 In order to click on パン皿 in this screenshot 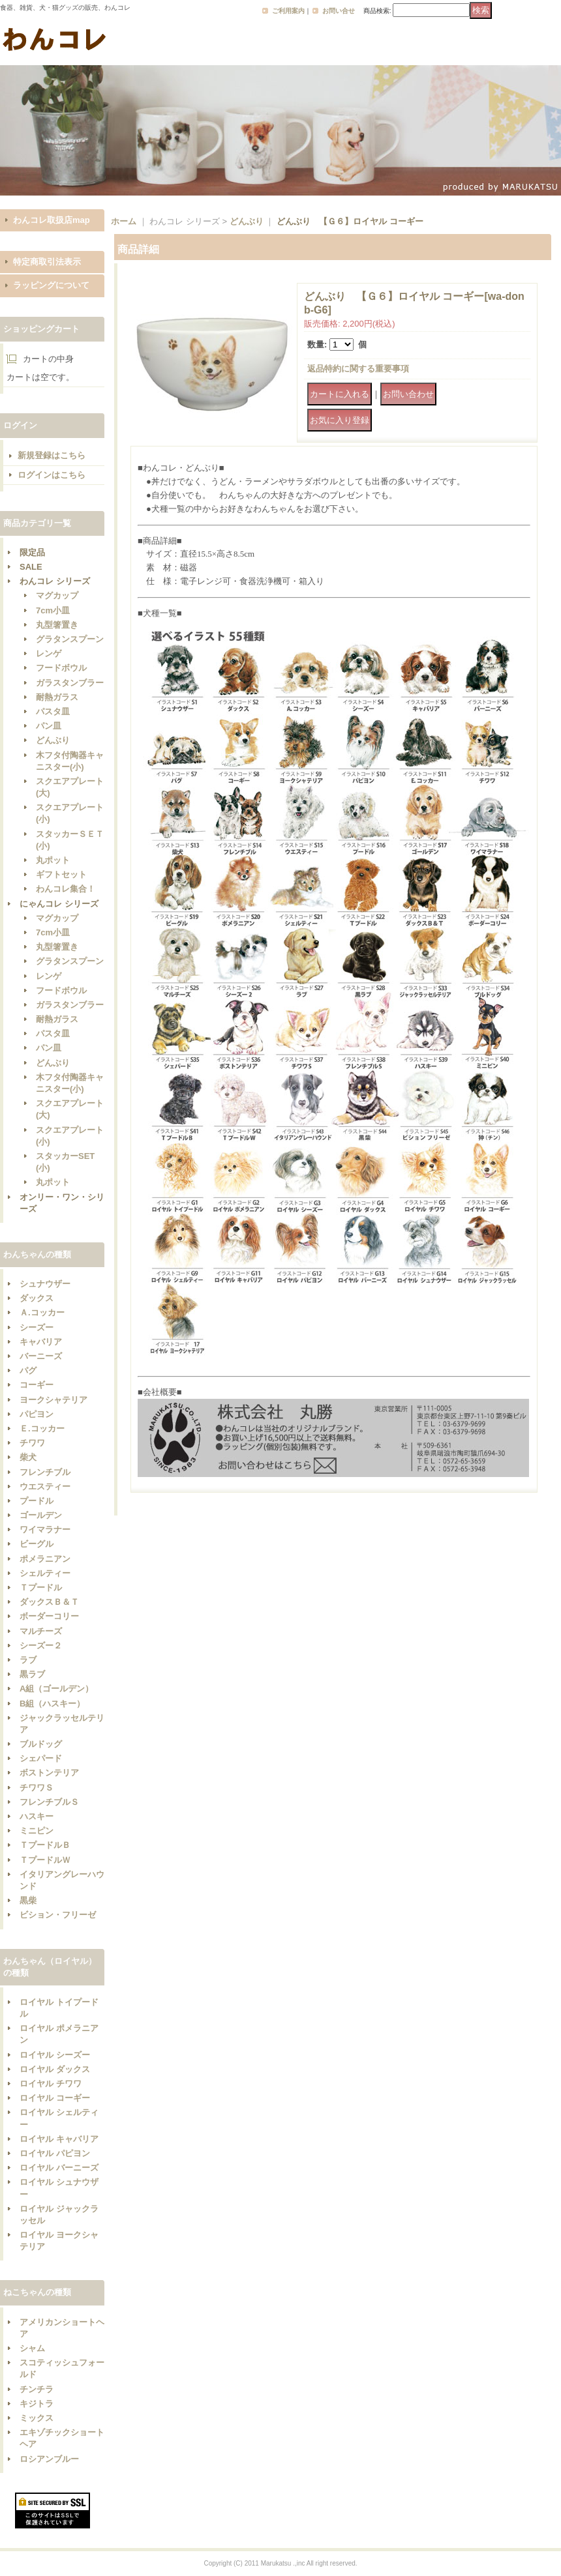, I will do `click(48, 726)`.